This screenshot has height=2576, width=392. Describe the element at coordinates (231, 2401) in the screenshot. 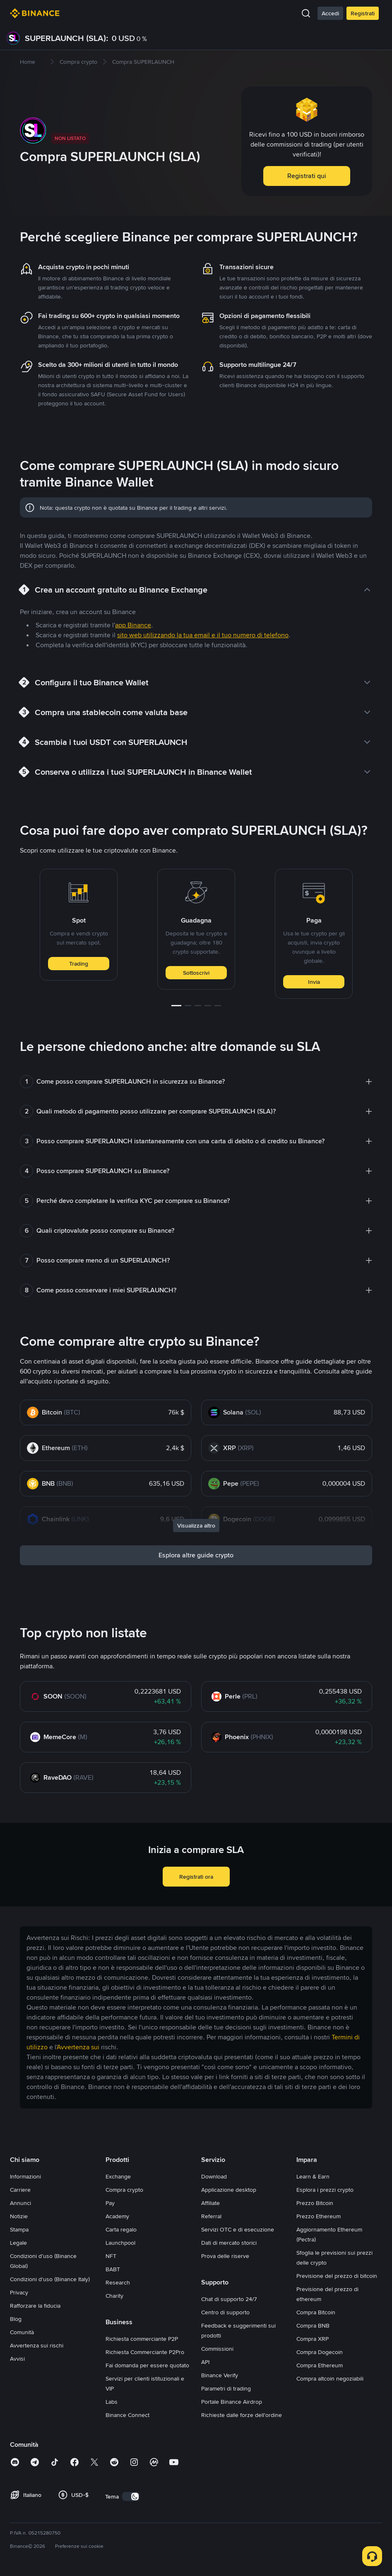

I see `Portale Binance Airdrop` at that location.